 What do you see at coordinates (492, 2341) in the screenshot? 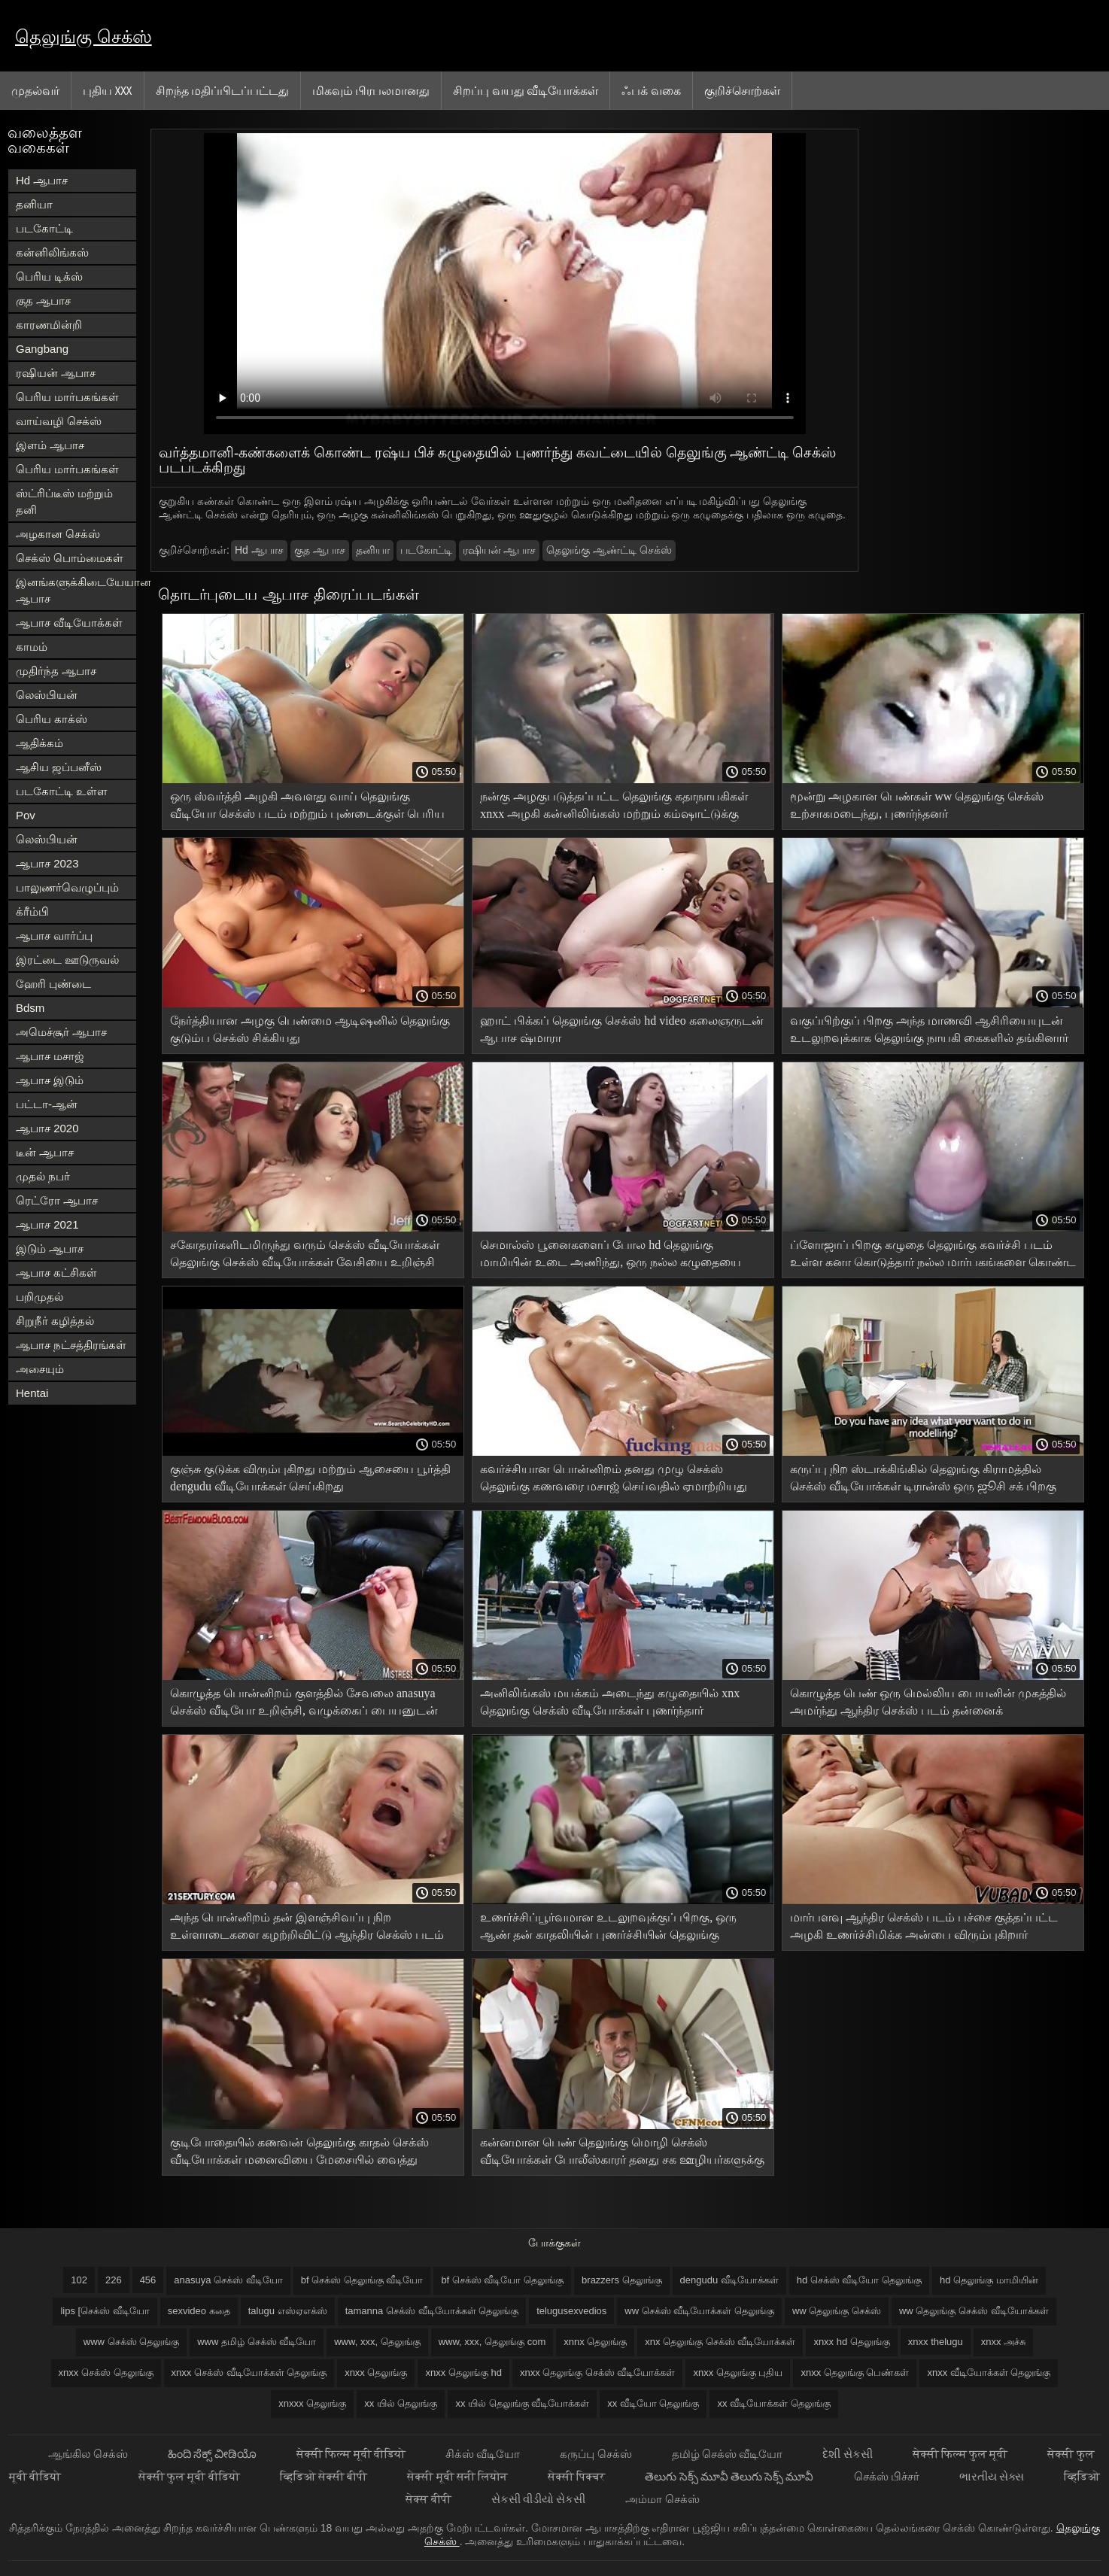
I see `www, xxx, தெலுங்கு com` at bounding box center [492, 2341].